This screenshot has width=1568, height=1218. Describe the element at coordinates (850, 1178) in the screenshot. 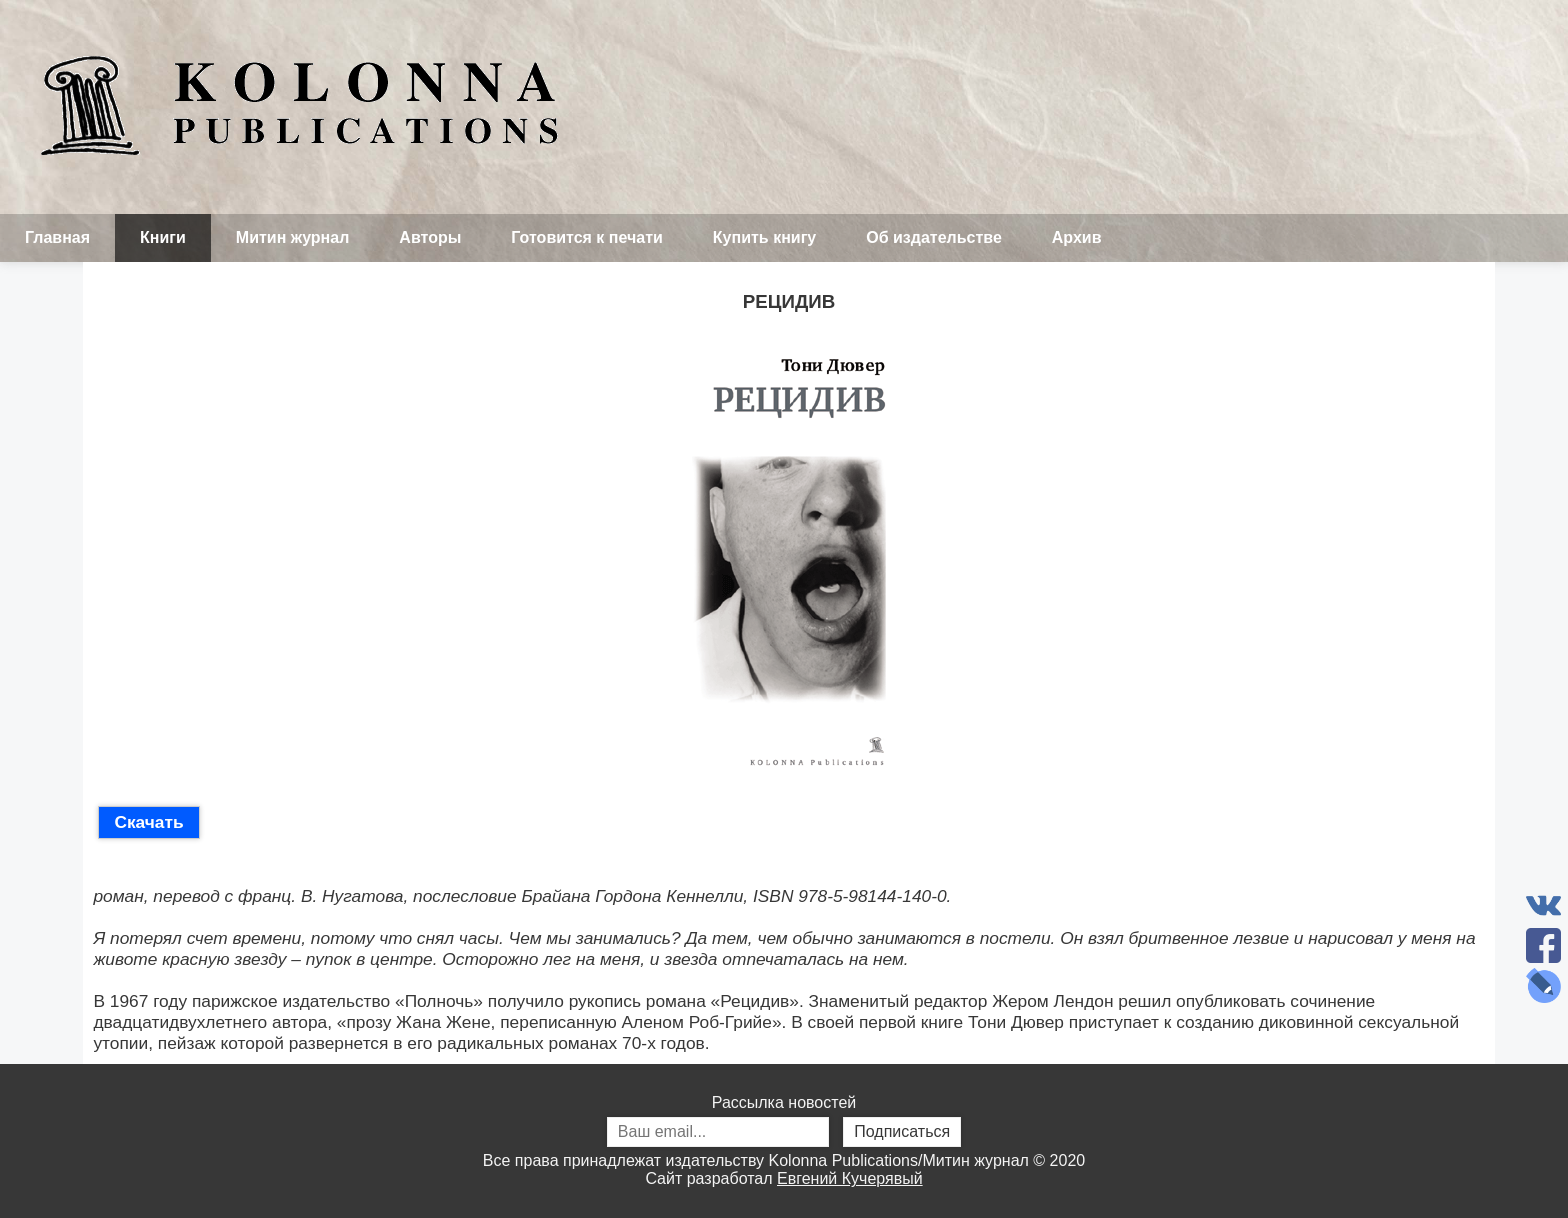

I see `Евгений Кучерявый` at that location.